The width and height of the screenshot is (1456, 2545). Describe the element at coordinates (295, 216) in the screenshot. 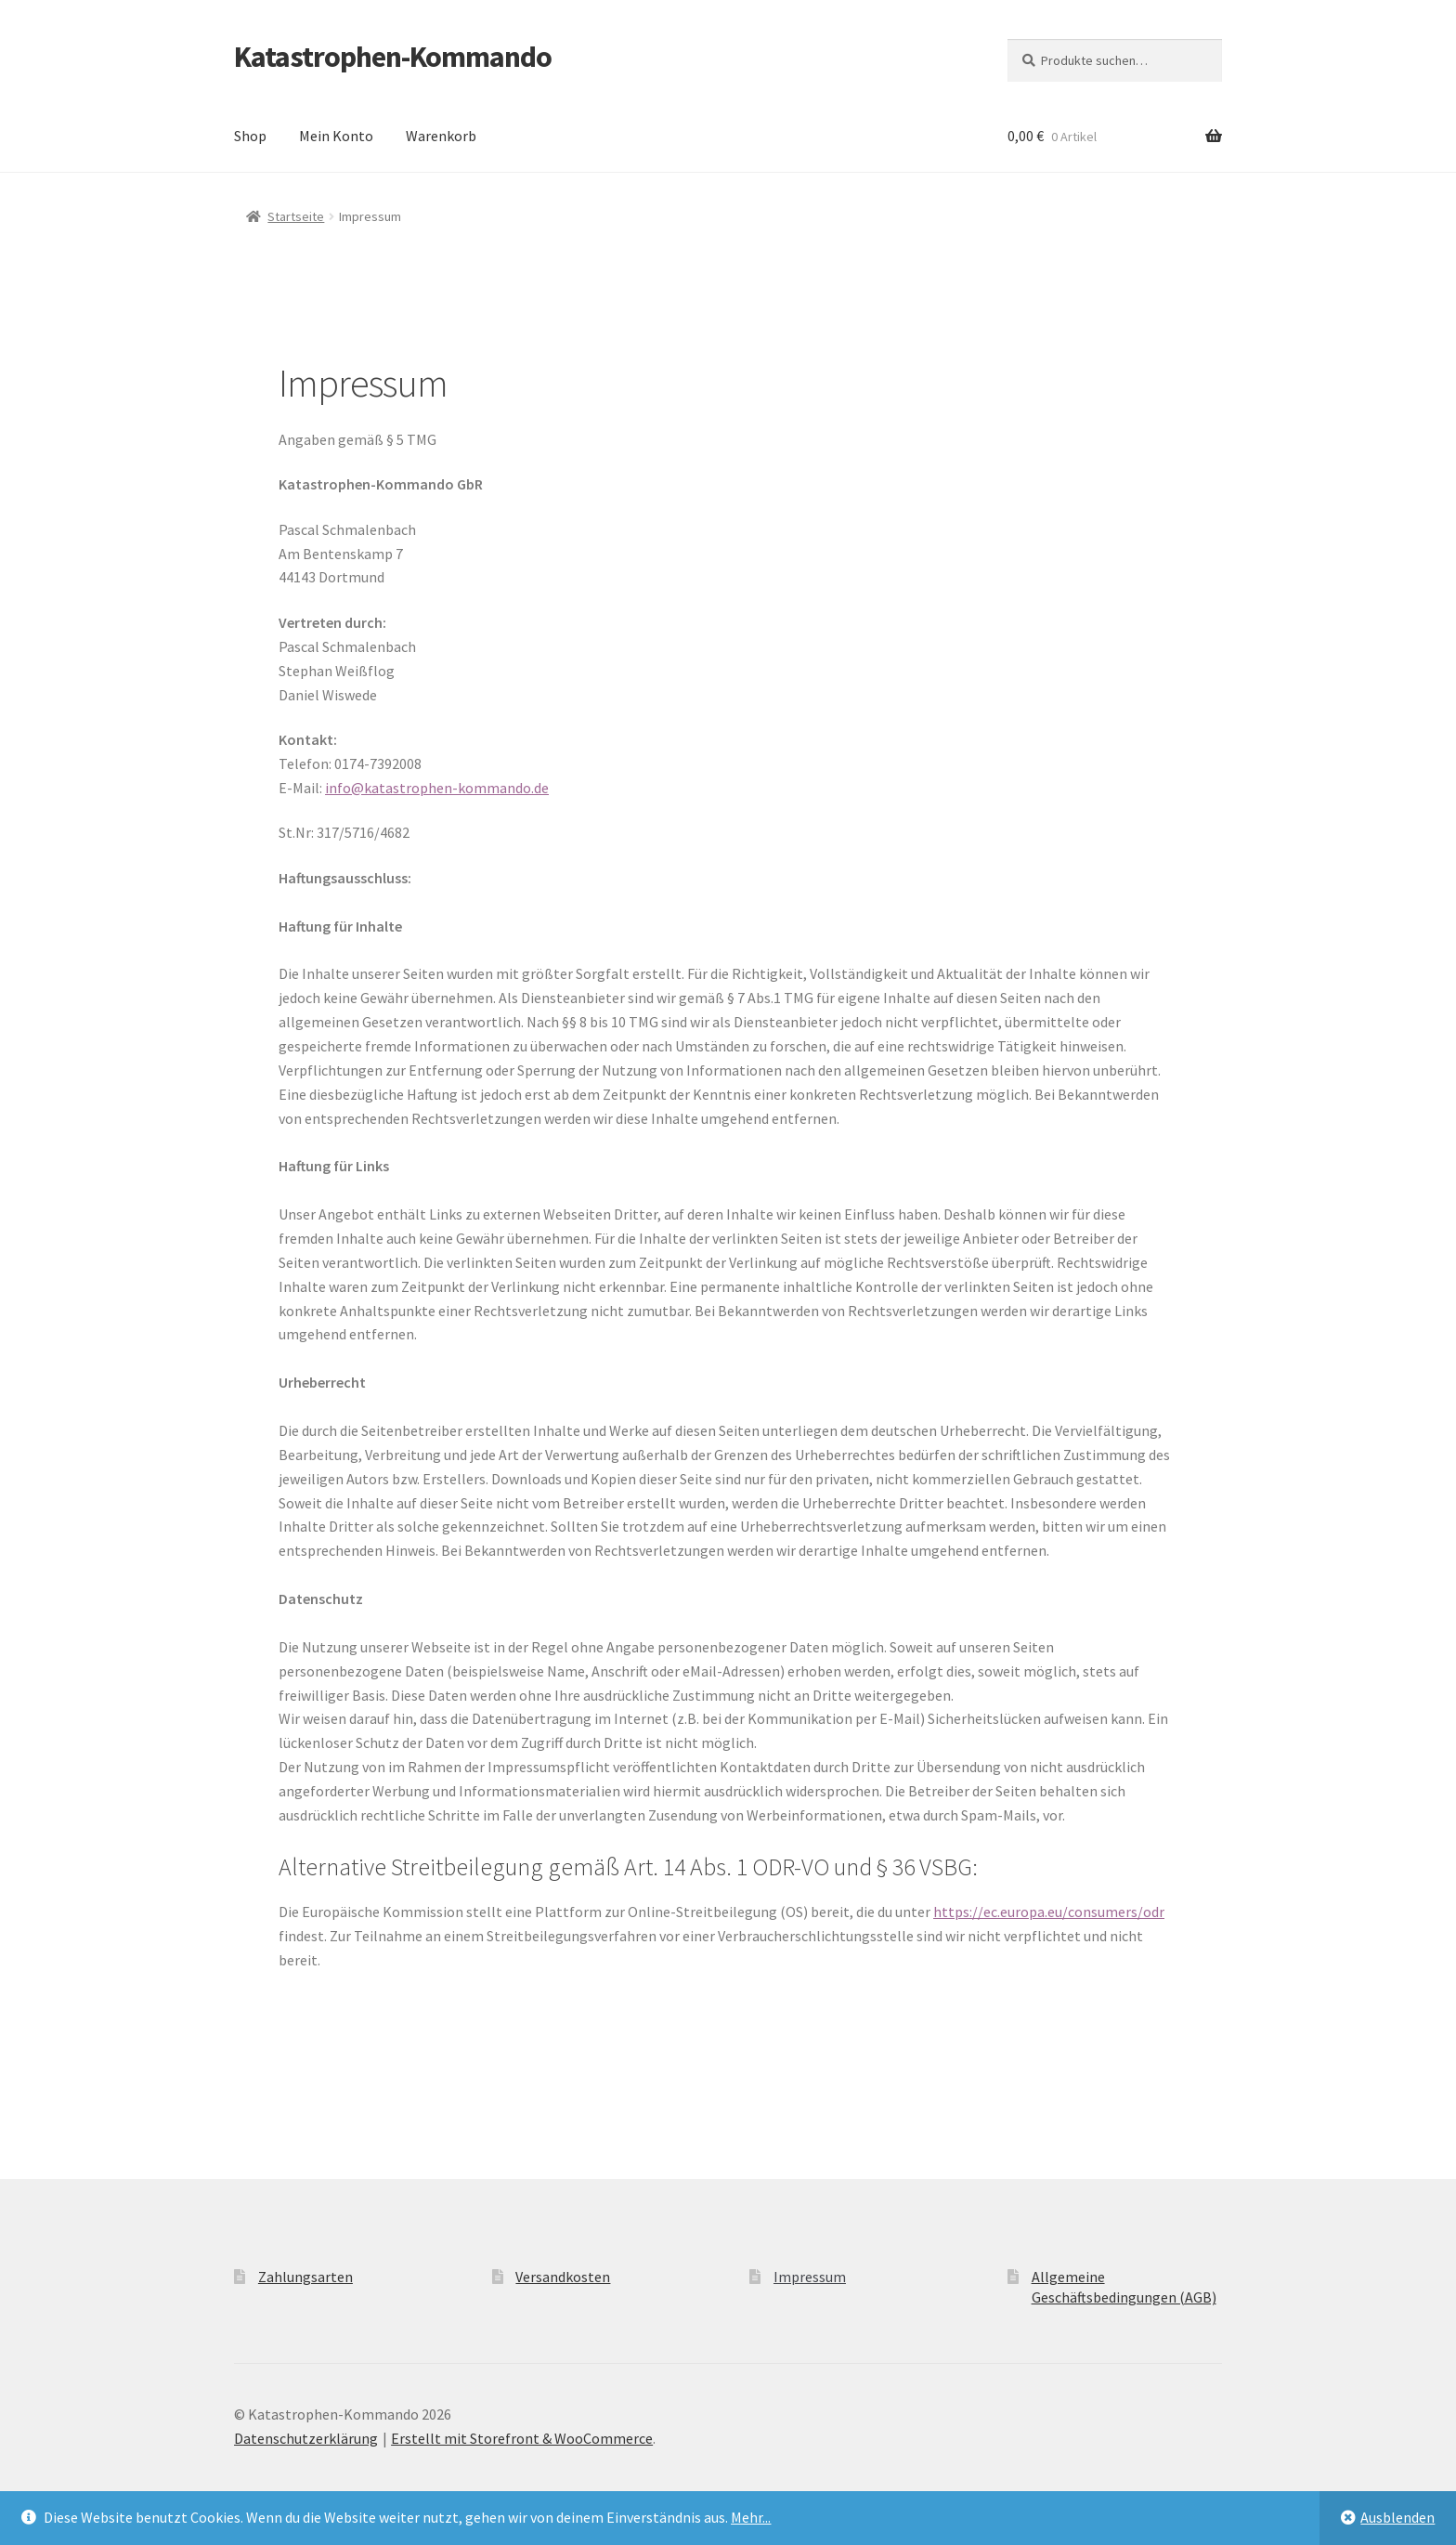

I see `Startseite` at that location.